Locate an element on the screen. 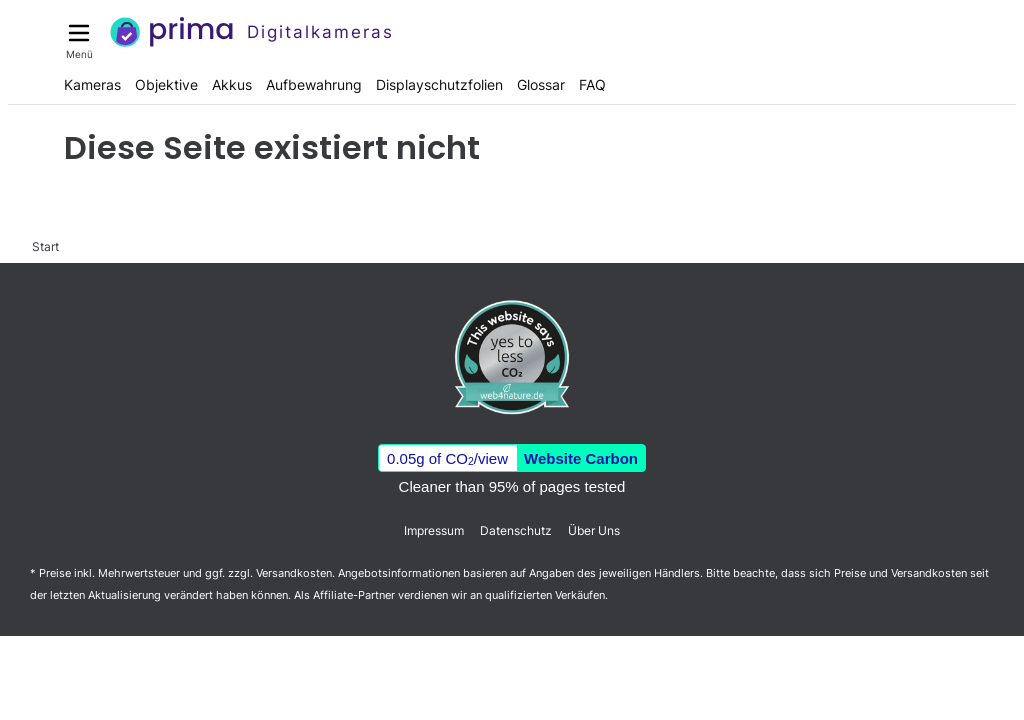  Displayschutzfolien is located at coordinates (439, 84).